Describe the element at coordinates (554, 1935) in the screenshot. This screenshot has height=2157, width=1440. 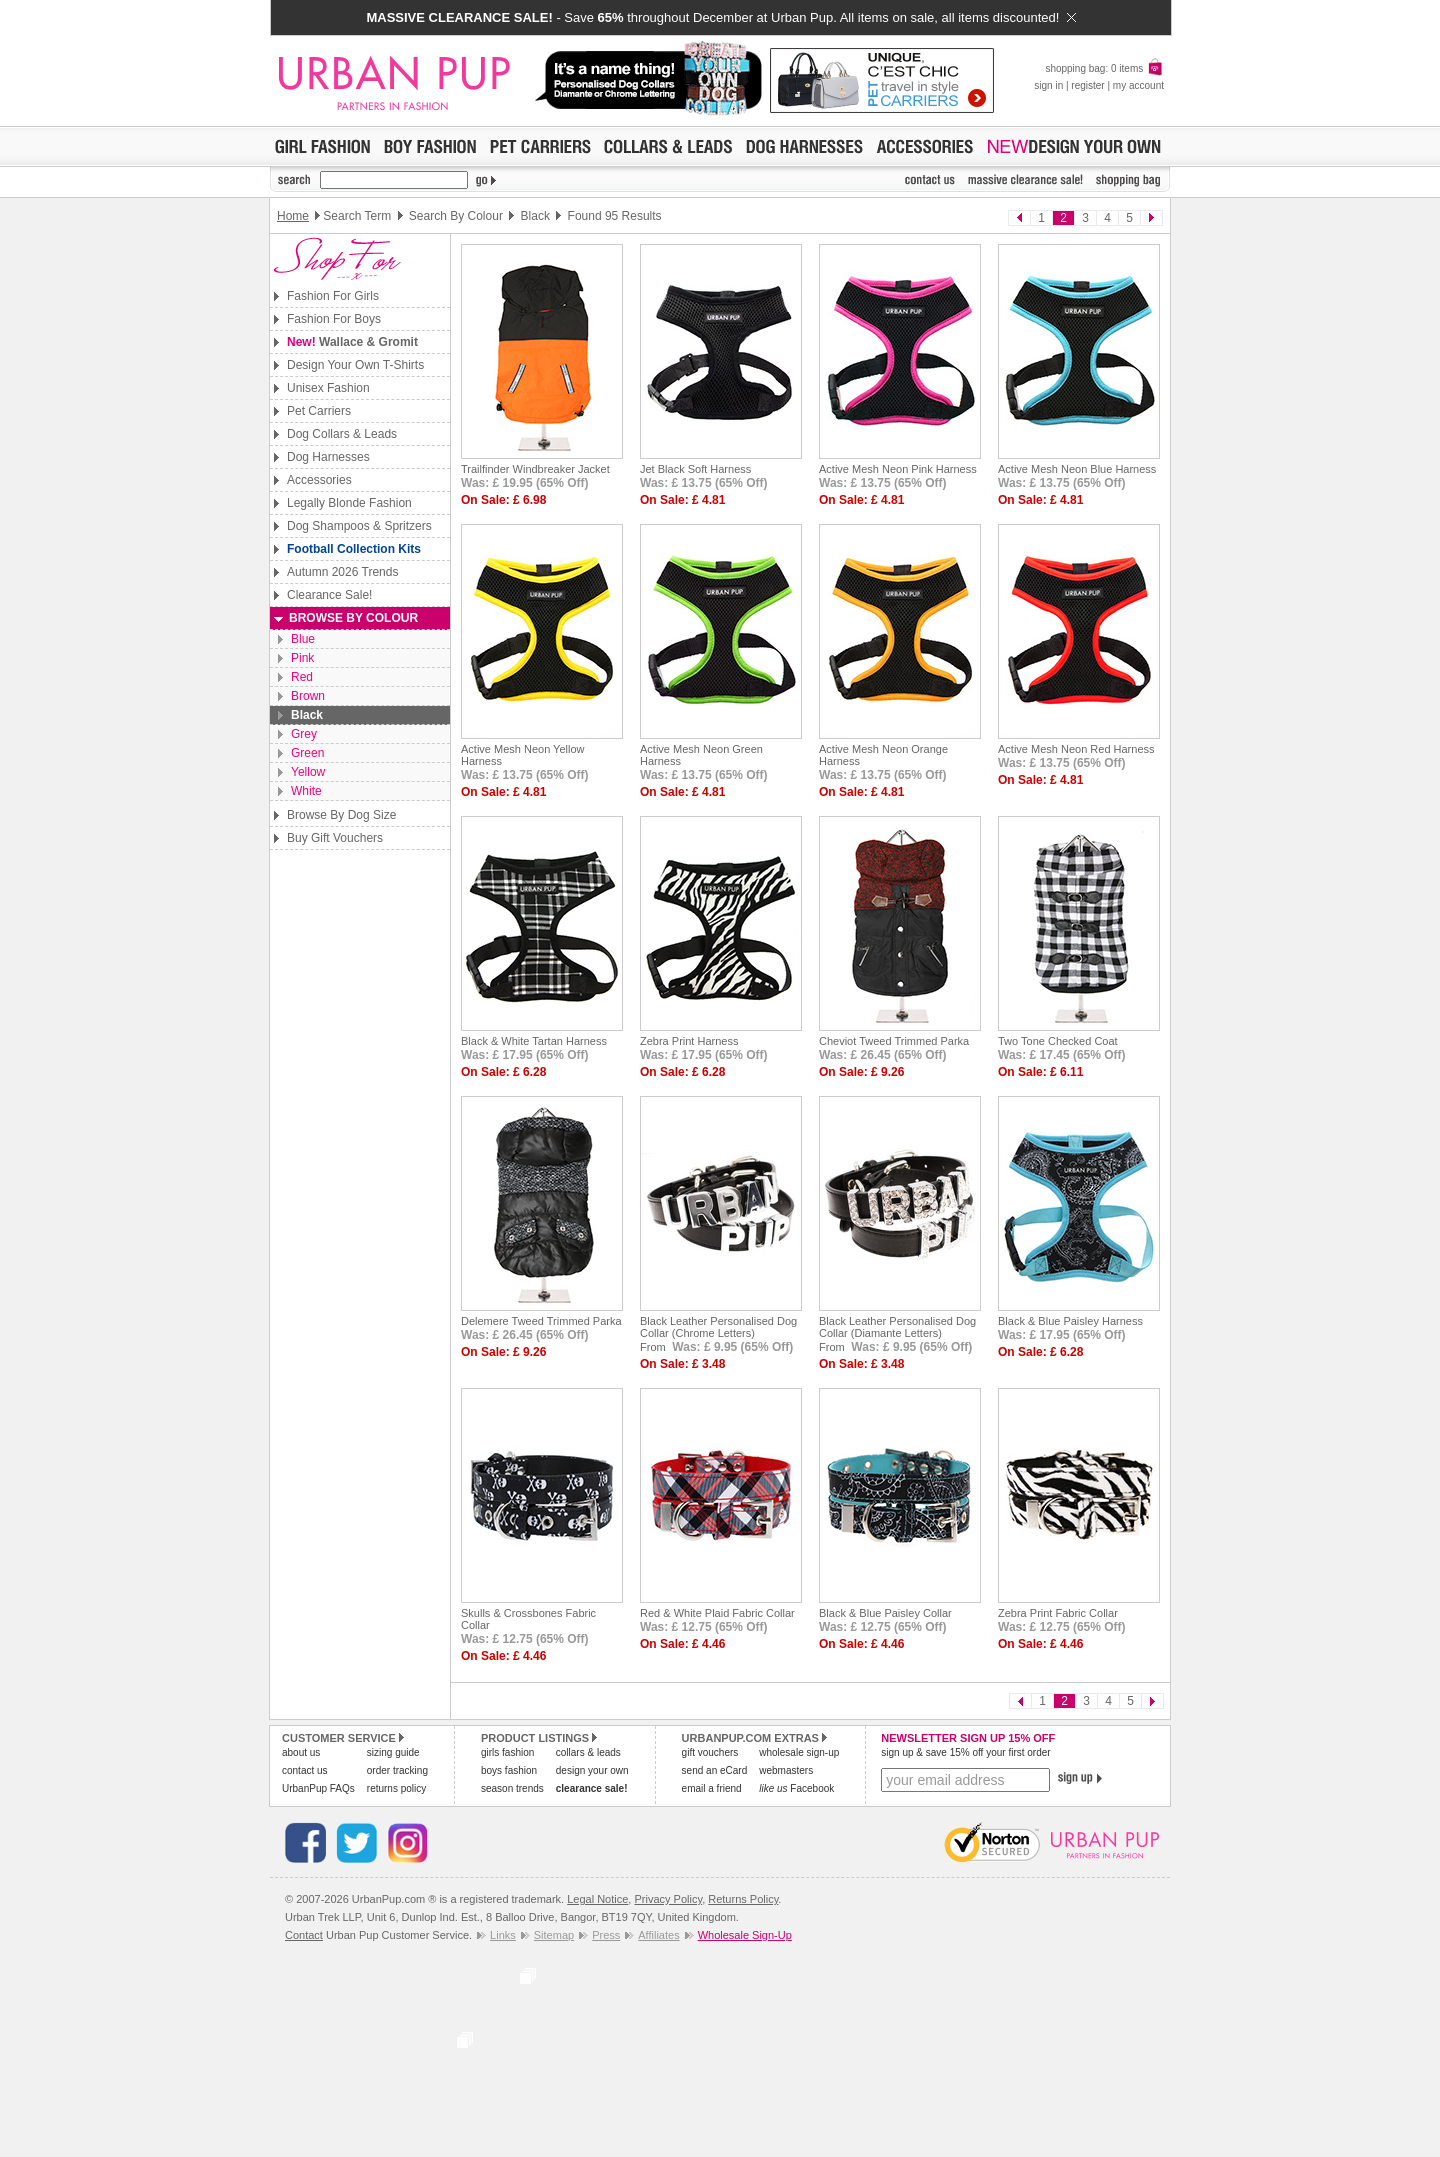
I see `Sitemap` at that location.